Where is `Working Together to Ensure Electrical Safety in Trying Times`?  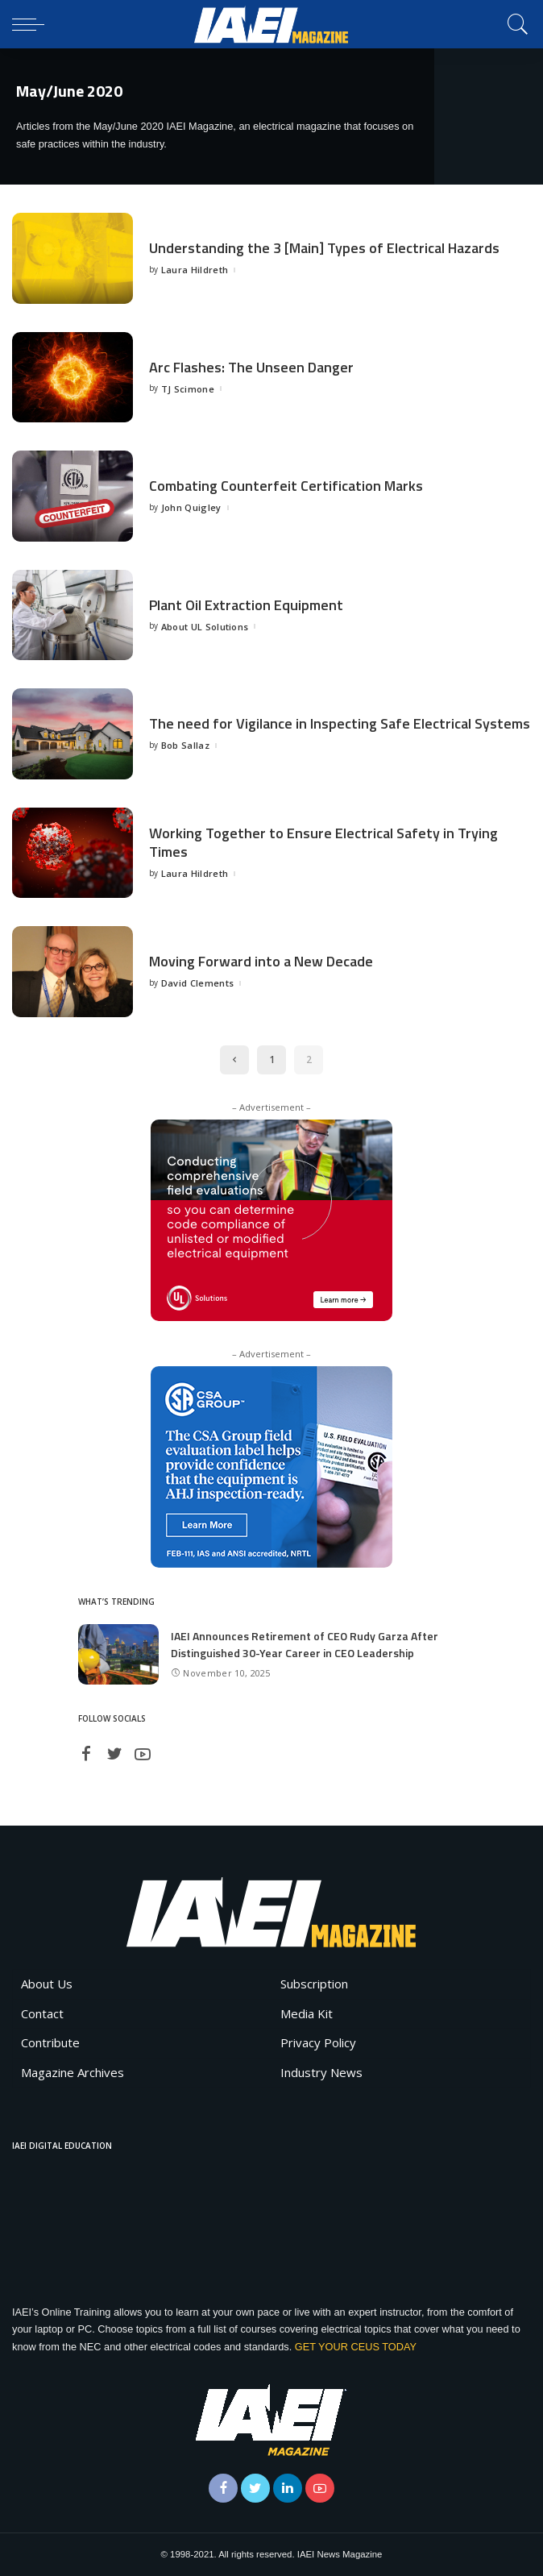 Working Together to Ensure Electrical Safety in Trying Times is located at coordinates (323, 842).